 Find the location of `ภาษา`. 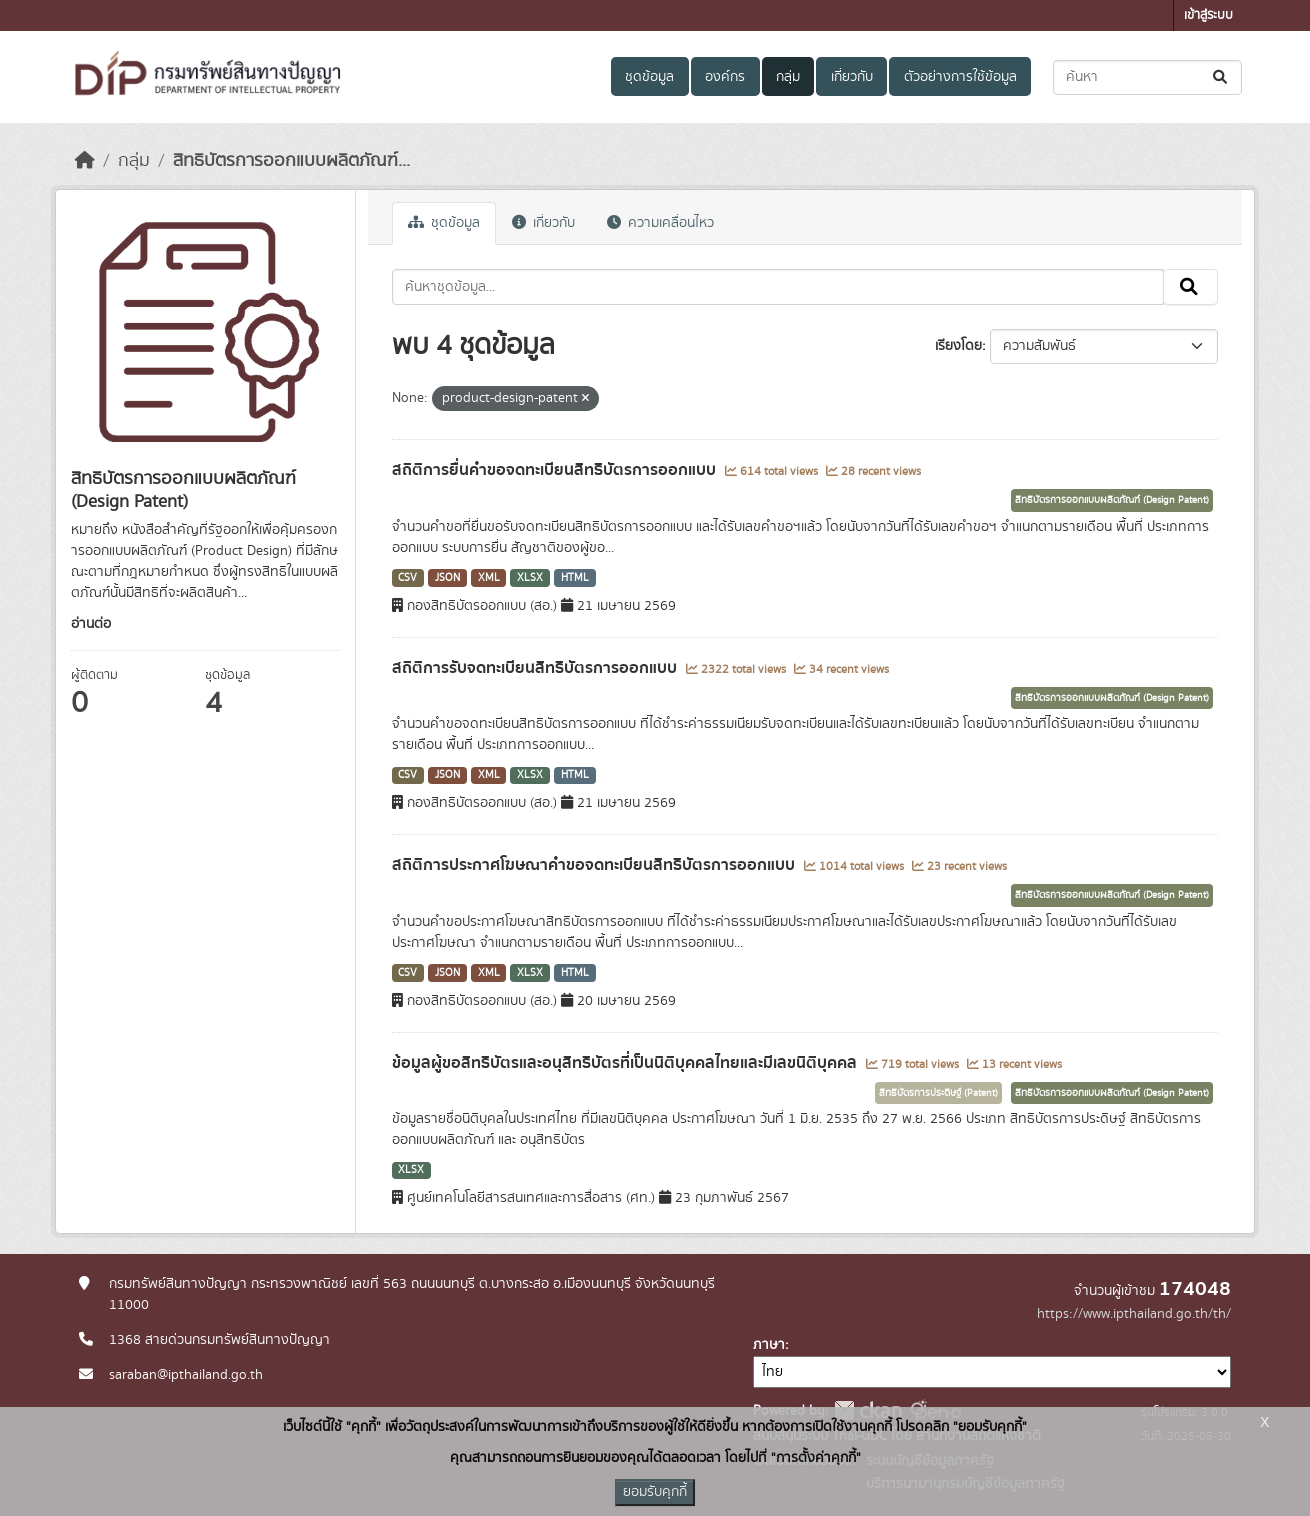

ภาษา is located at coordinates (769, 1345).